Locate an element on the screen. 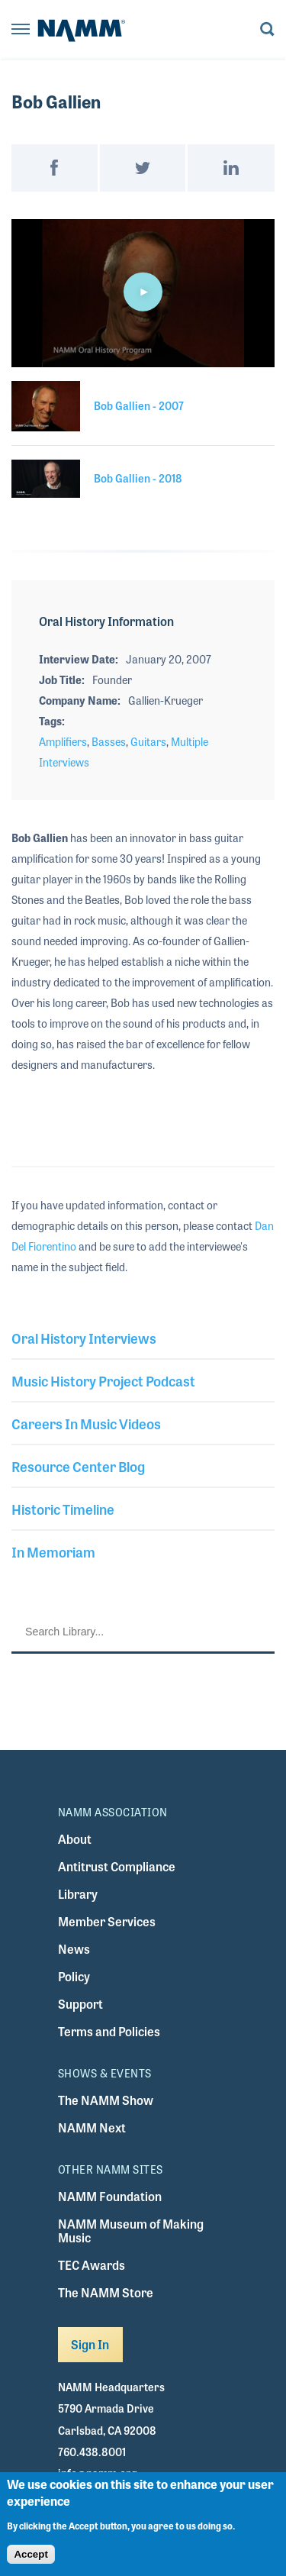  Guitars is located at coordinates (148, 741).